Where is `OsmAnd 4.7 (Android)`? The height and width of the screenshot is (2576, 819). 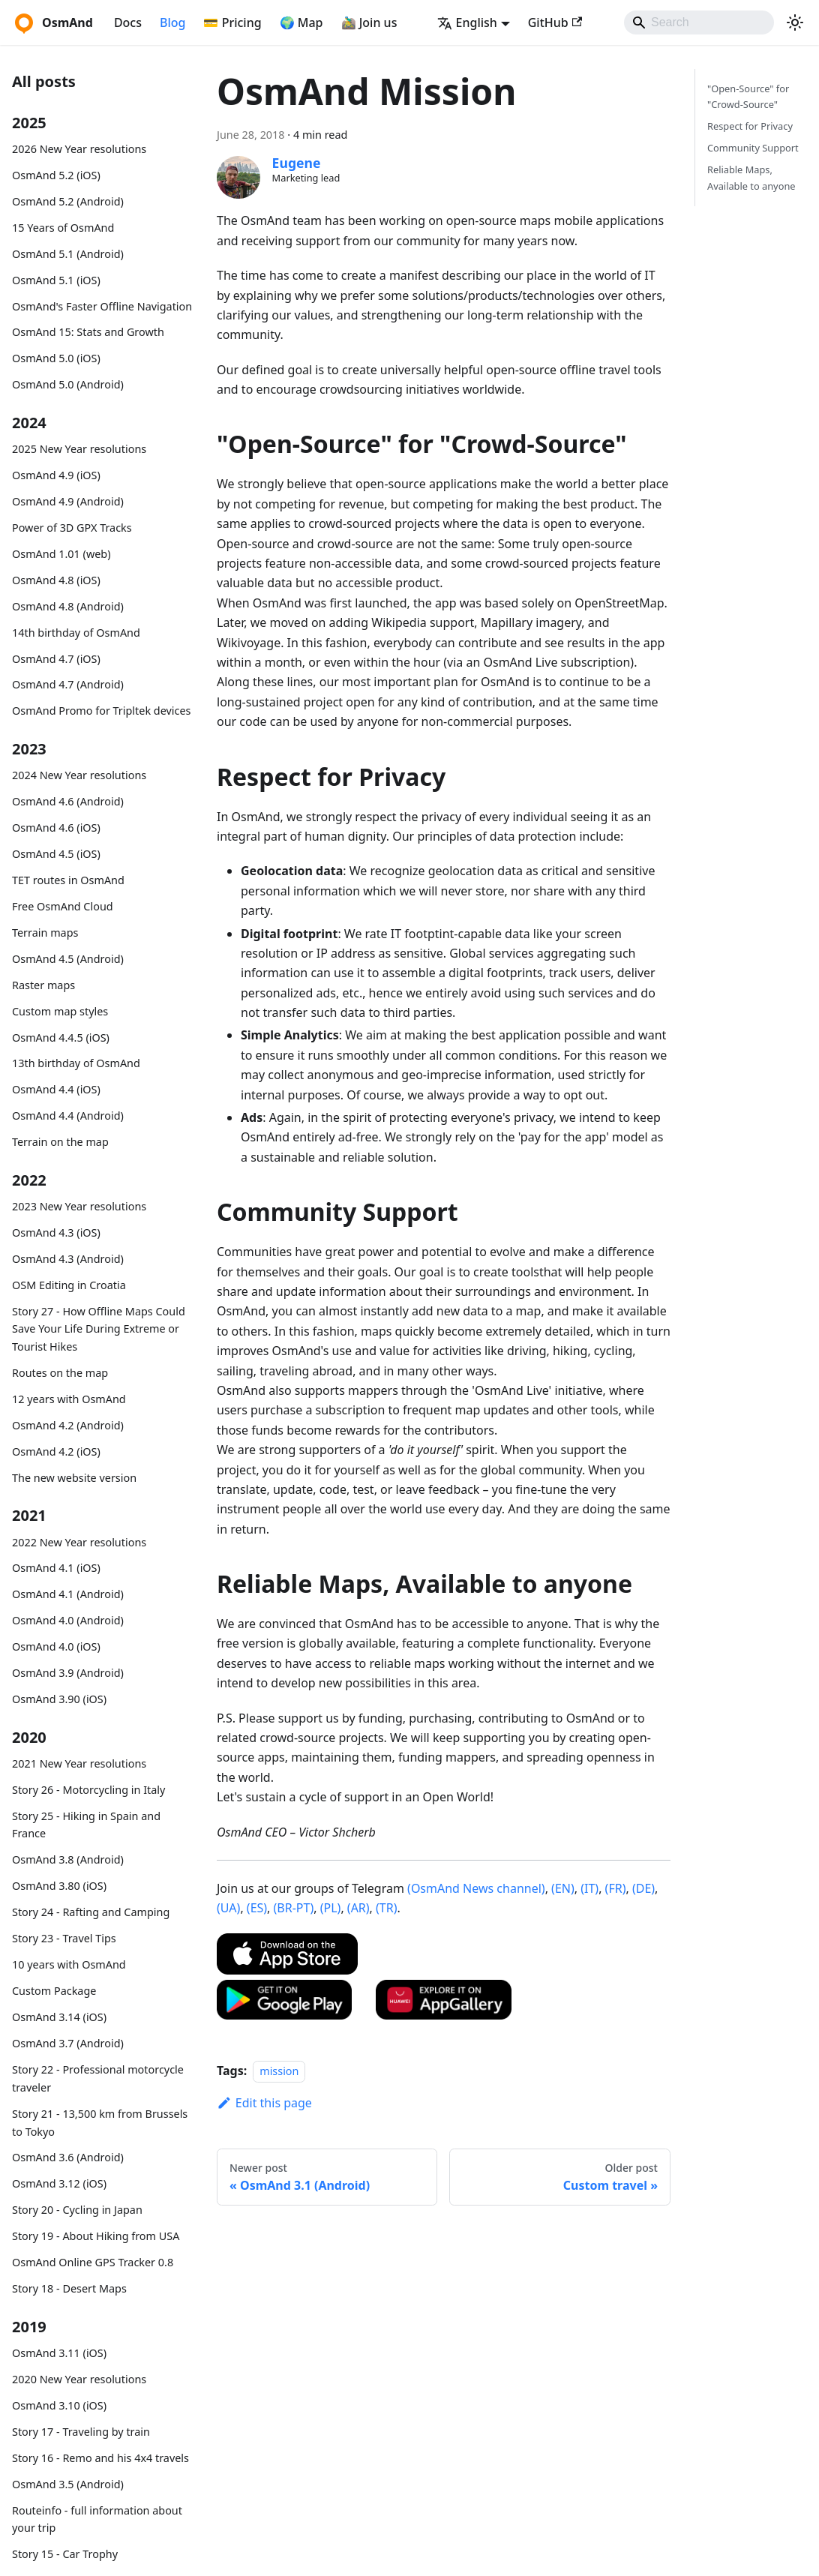
OsmAnd 4.7 (Android) is located at coordinates (68, 684).